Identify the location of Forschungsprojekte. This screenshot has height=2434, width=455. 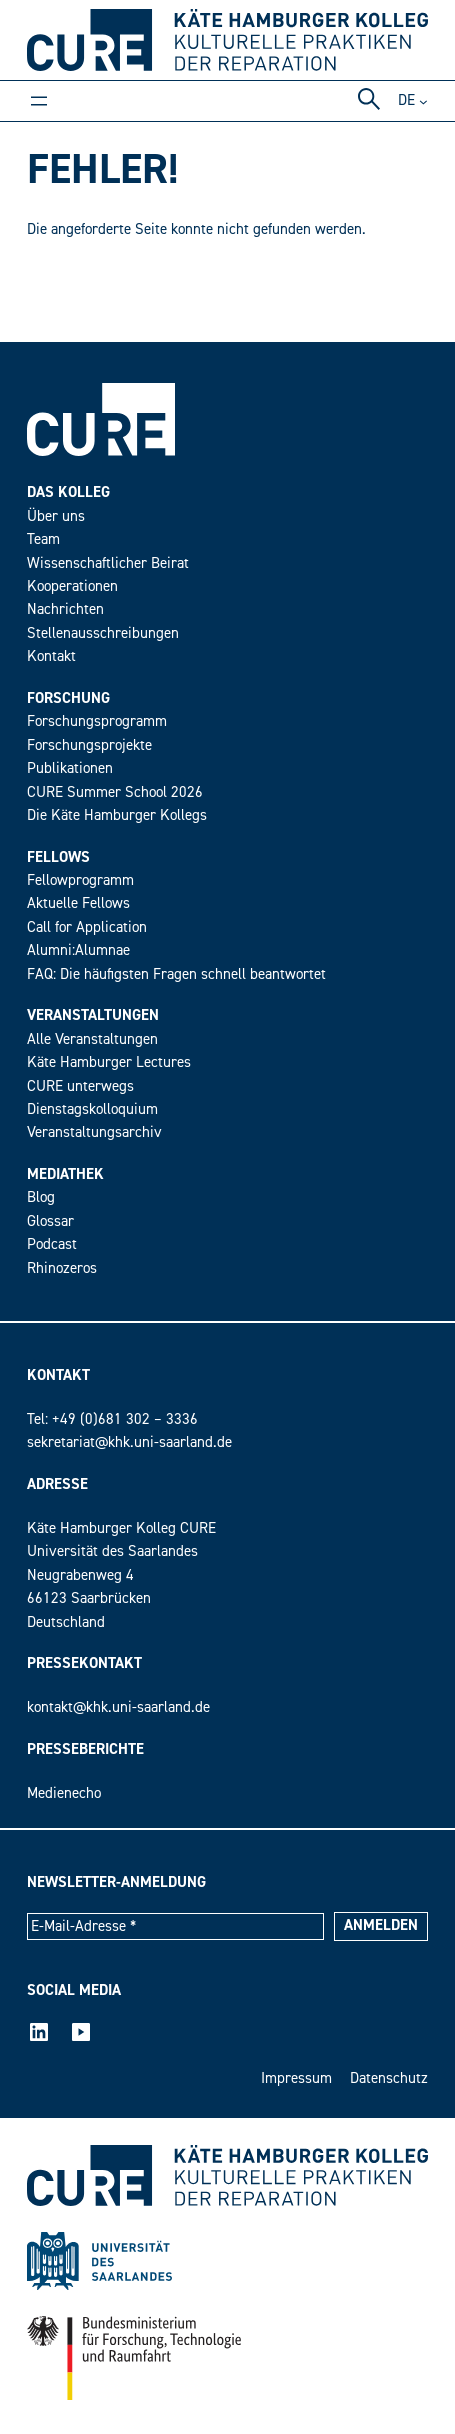
(89, 745).